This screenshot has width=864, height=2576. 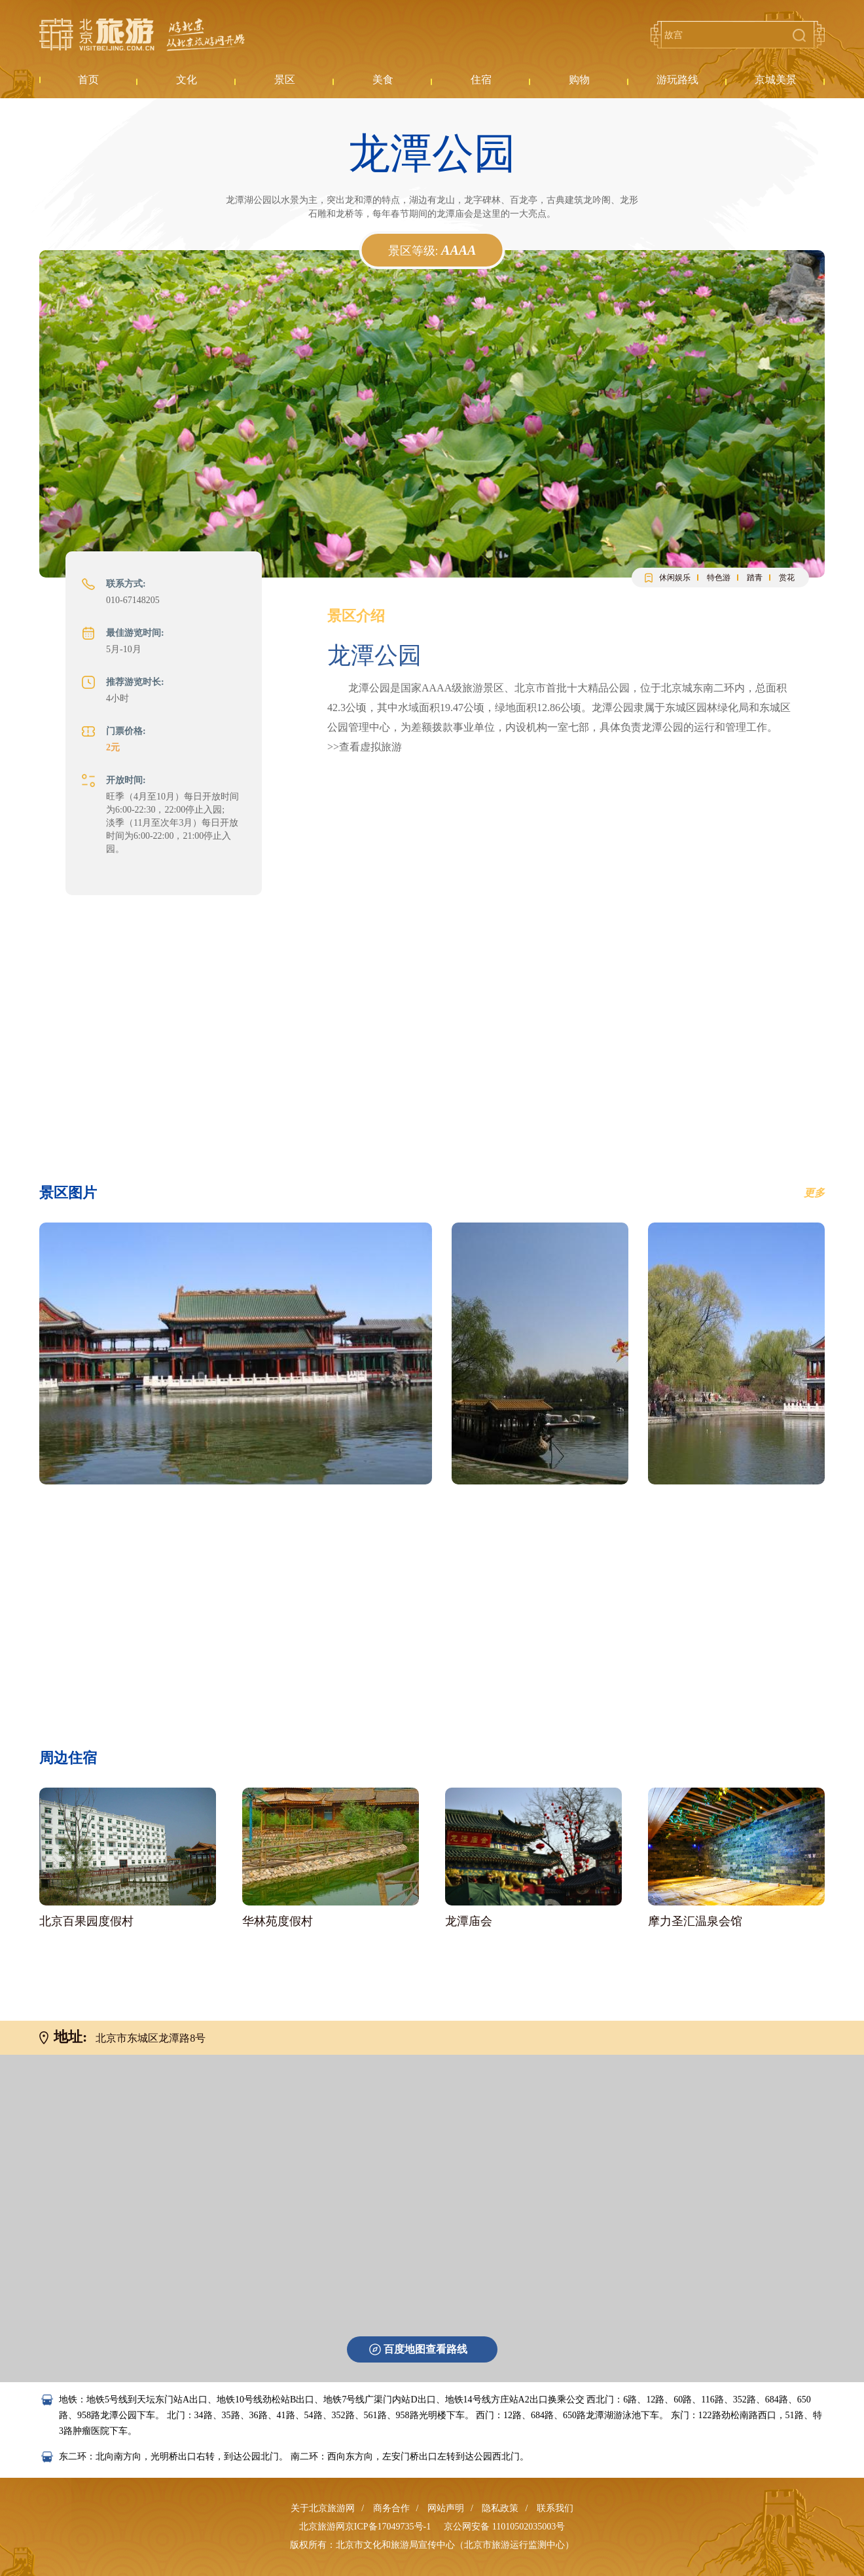 What do you see at coordinates (500, 2508) in the screenshot?
I see `隐私政策` at bounding box center [500, 2508].